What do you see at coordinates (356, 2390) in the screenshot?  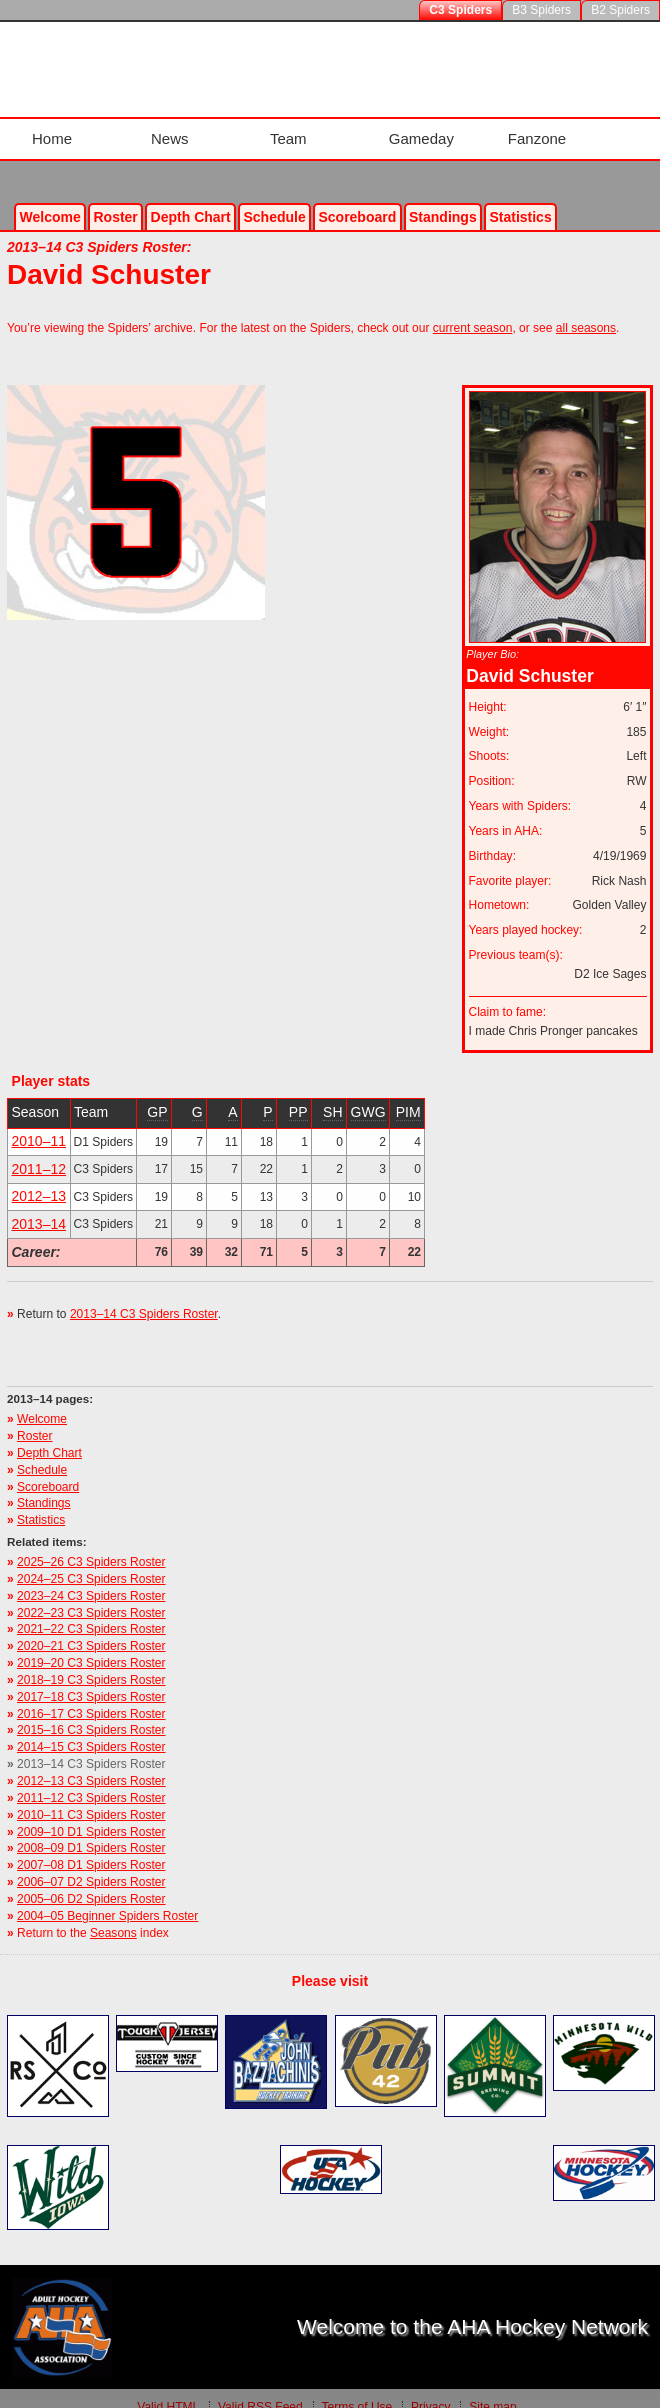 I see `Terms of Use` at bounding box center [356, 2390].